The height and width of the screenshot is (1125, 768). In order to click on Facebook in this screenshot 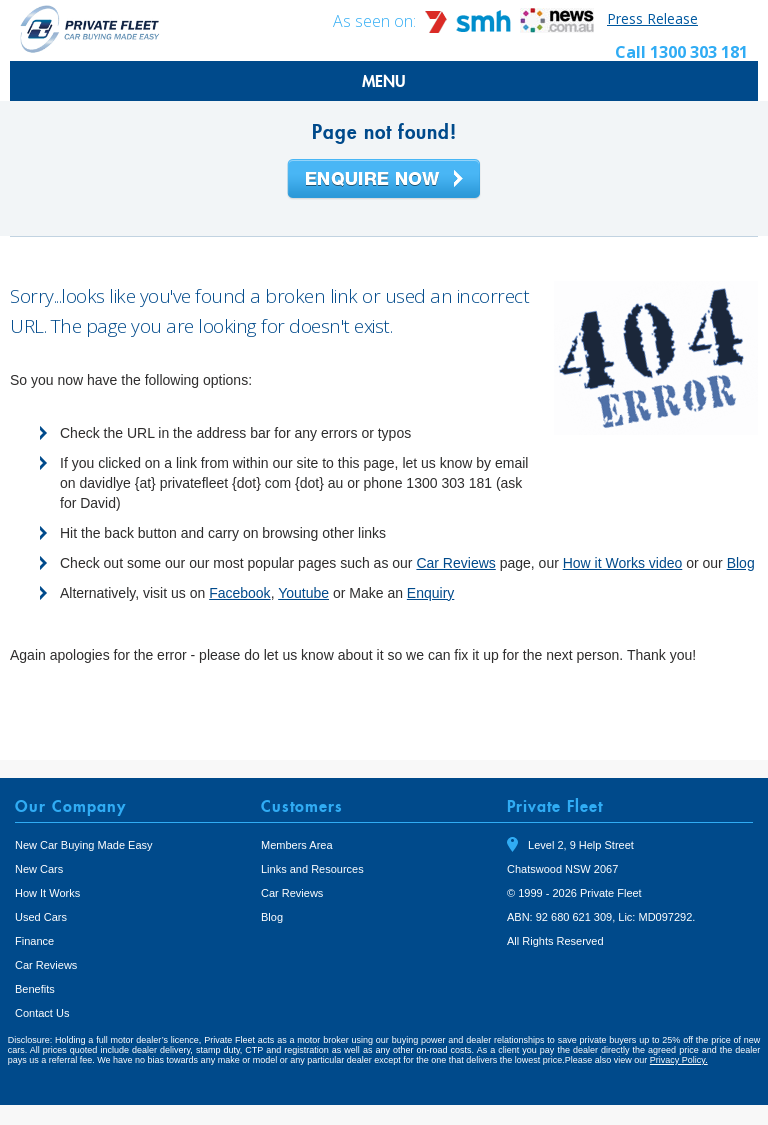, I will do `click(239, 593)`.